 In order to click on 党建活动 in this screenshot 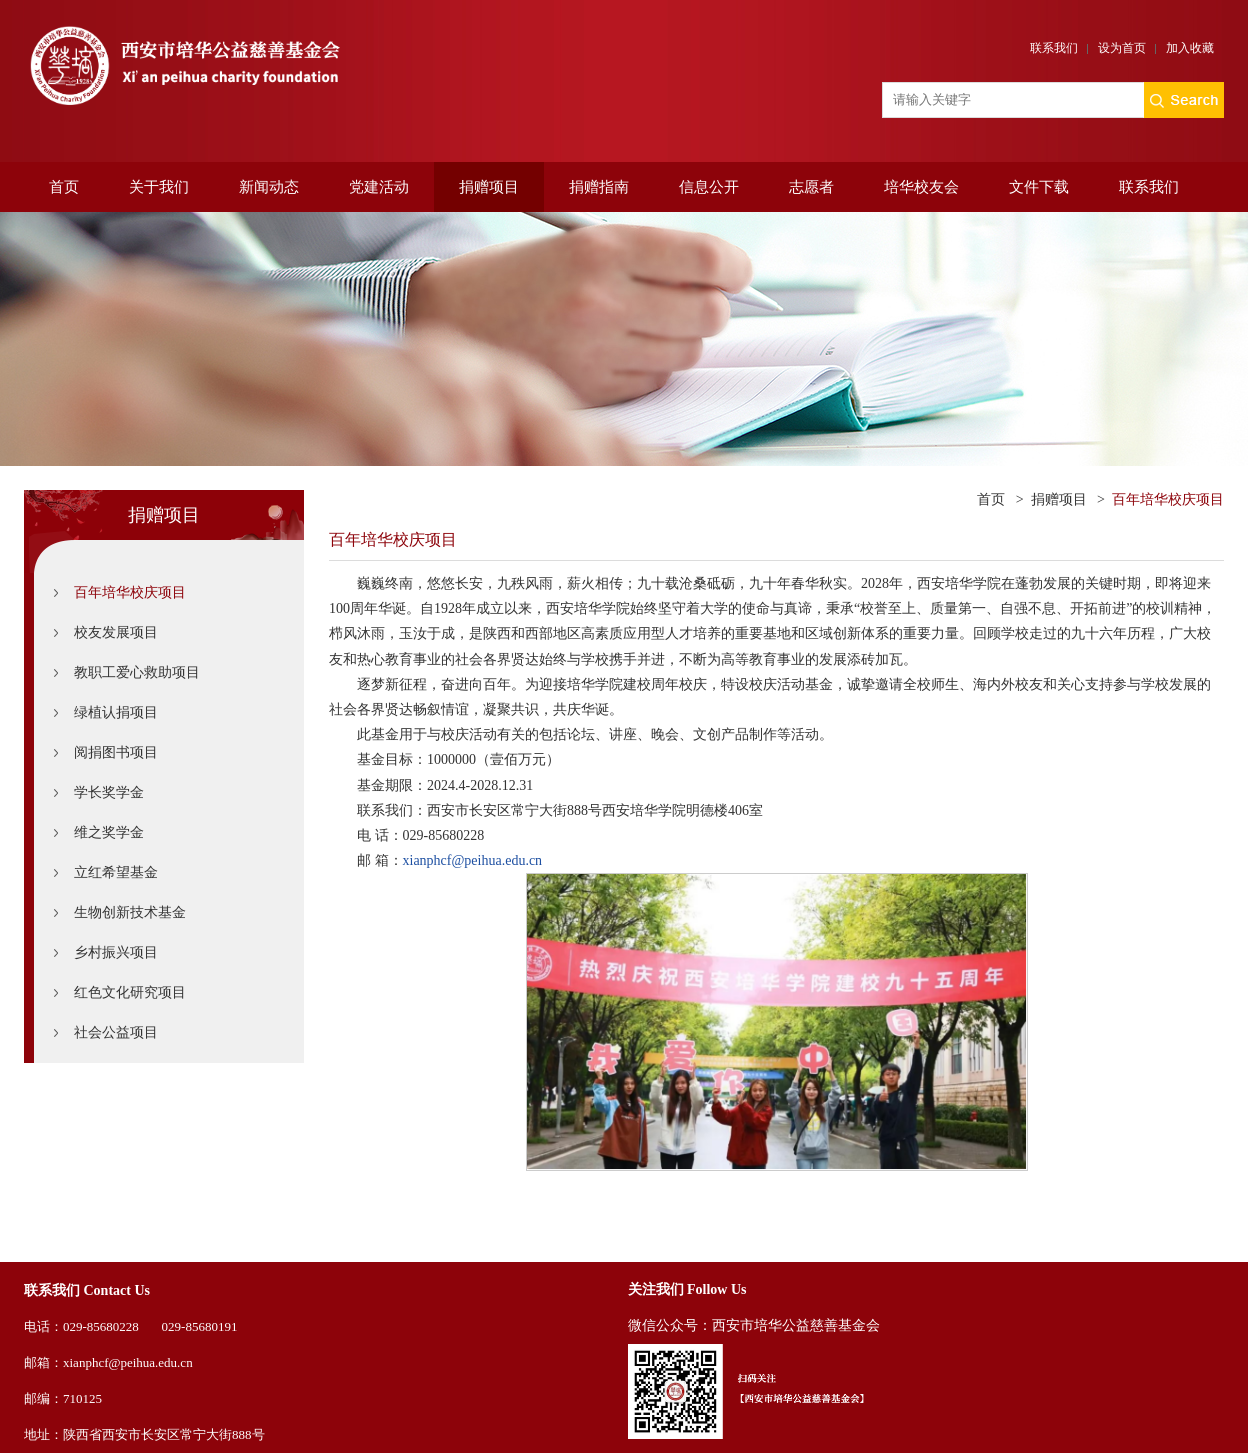, I will do `click(379, 187)`.